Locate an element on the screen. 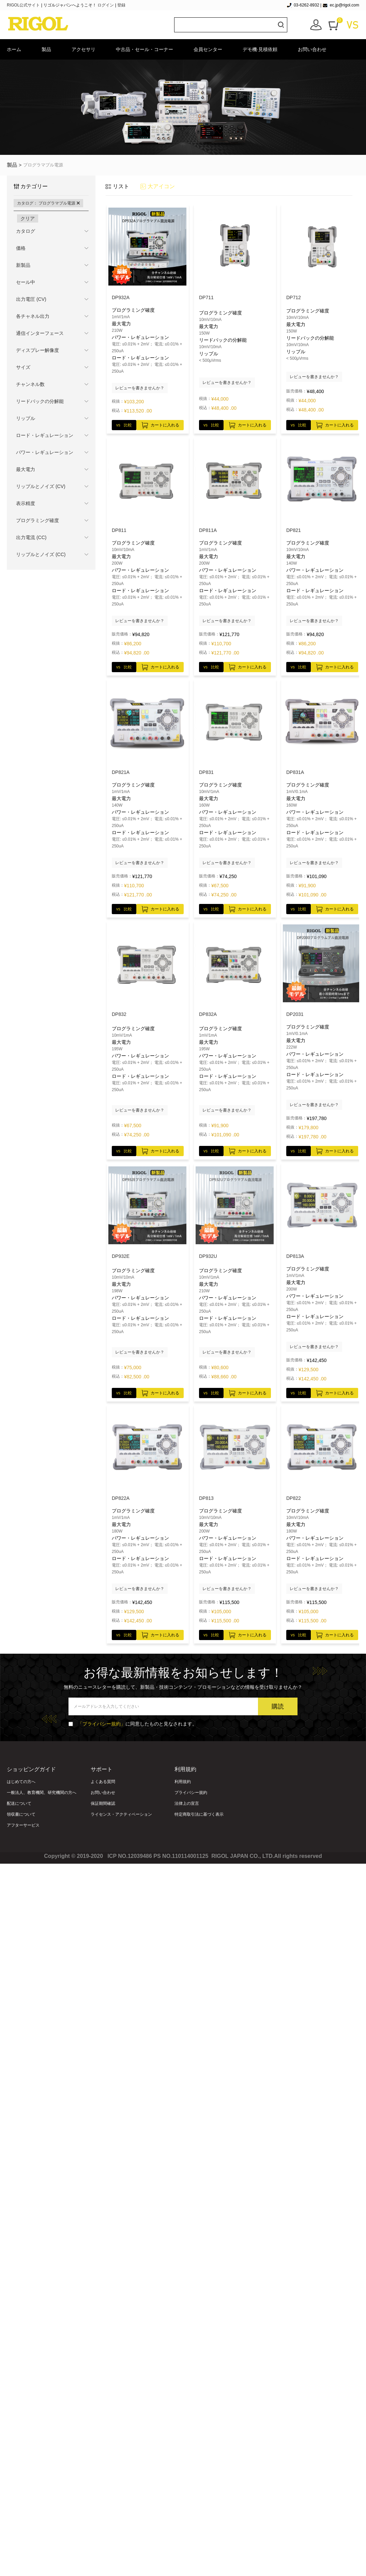 The height and width of the screenshot is (2576, 366). よくある質問 is located at coordinates (103, 1781).